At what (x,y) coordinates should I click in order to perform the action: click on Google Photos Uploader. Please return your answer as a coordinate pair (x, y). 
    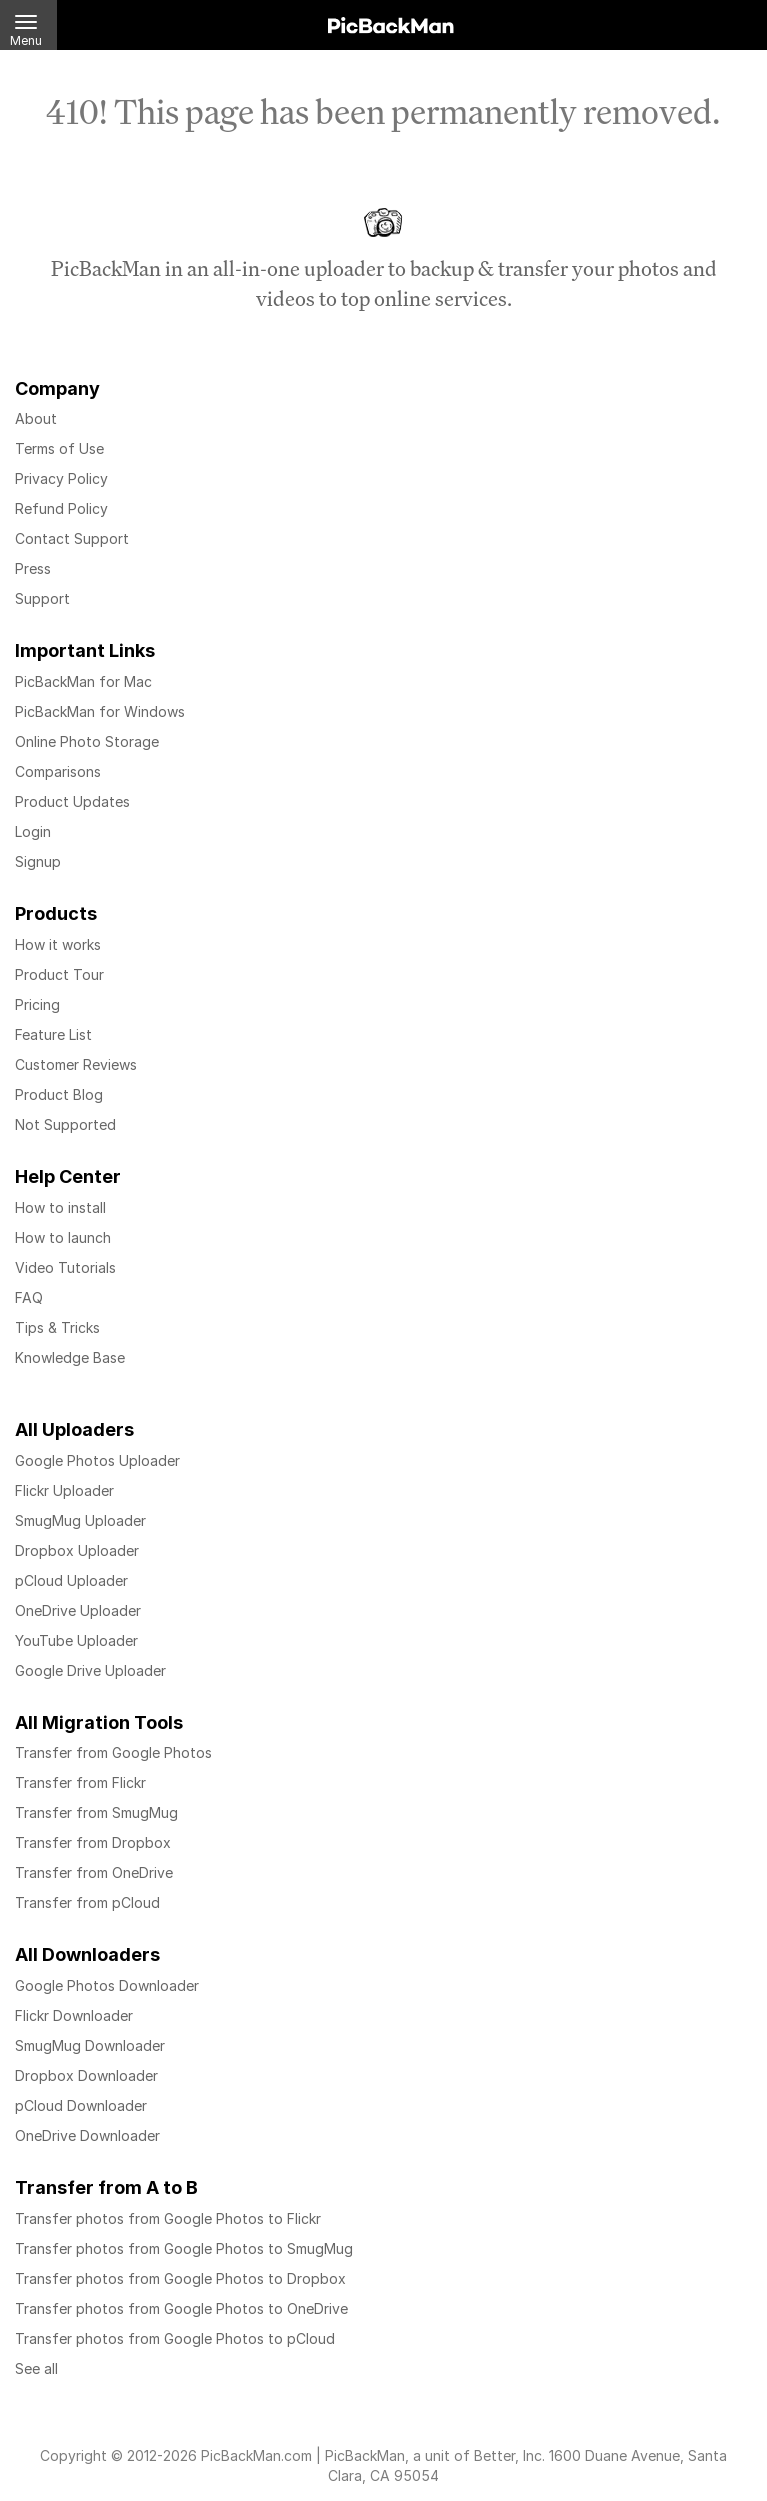
    Looking at the image, I should click on (97, 1460).